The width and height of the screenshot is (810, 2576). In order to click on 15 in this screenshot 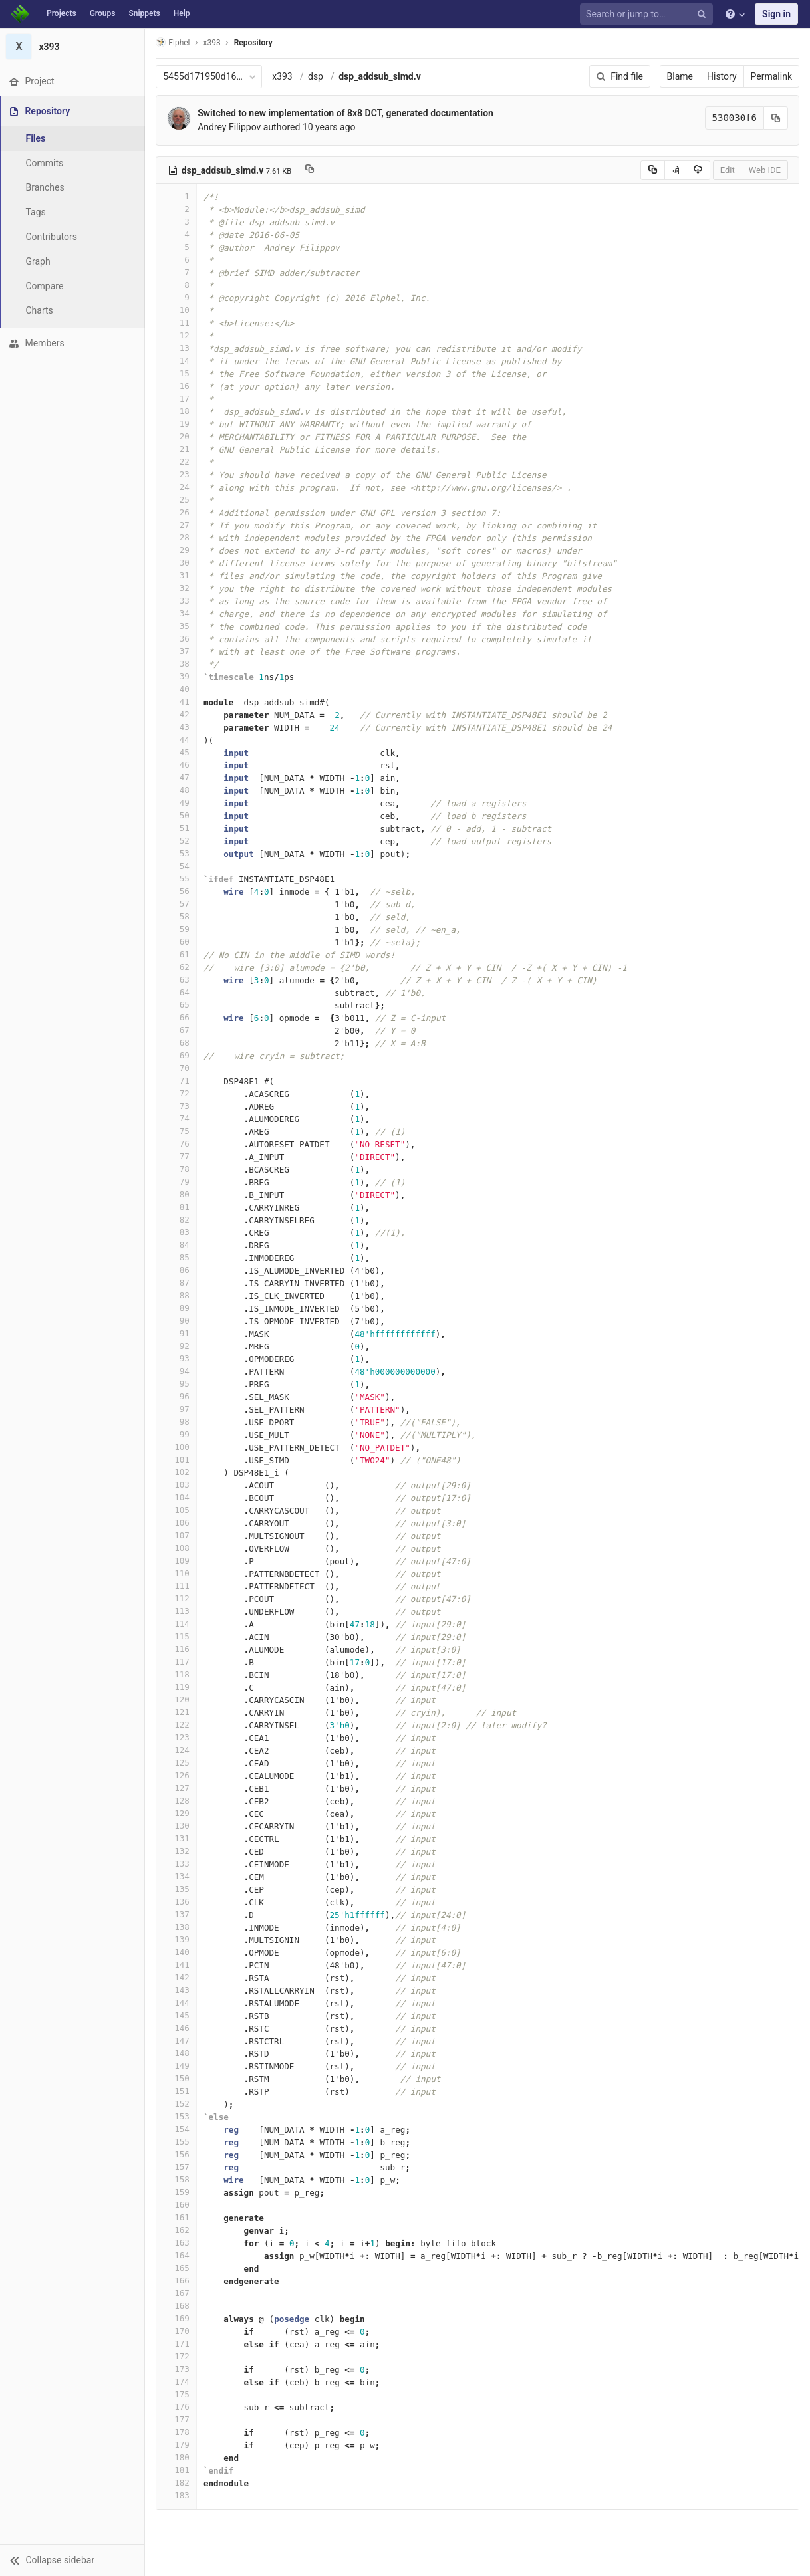, I will do `click(177, 373)`.